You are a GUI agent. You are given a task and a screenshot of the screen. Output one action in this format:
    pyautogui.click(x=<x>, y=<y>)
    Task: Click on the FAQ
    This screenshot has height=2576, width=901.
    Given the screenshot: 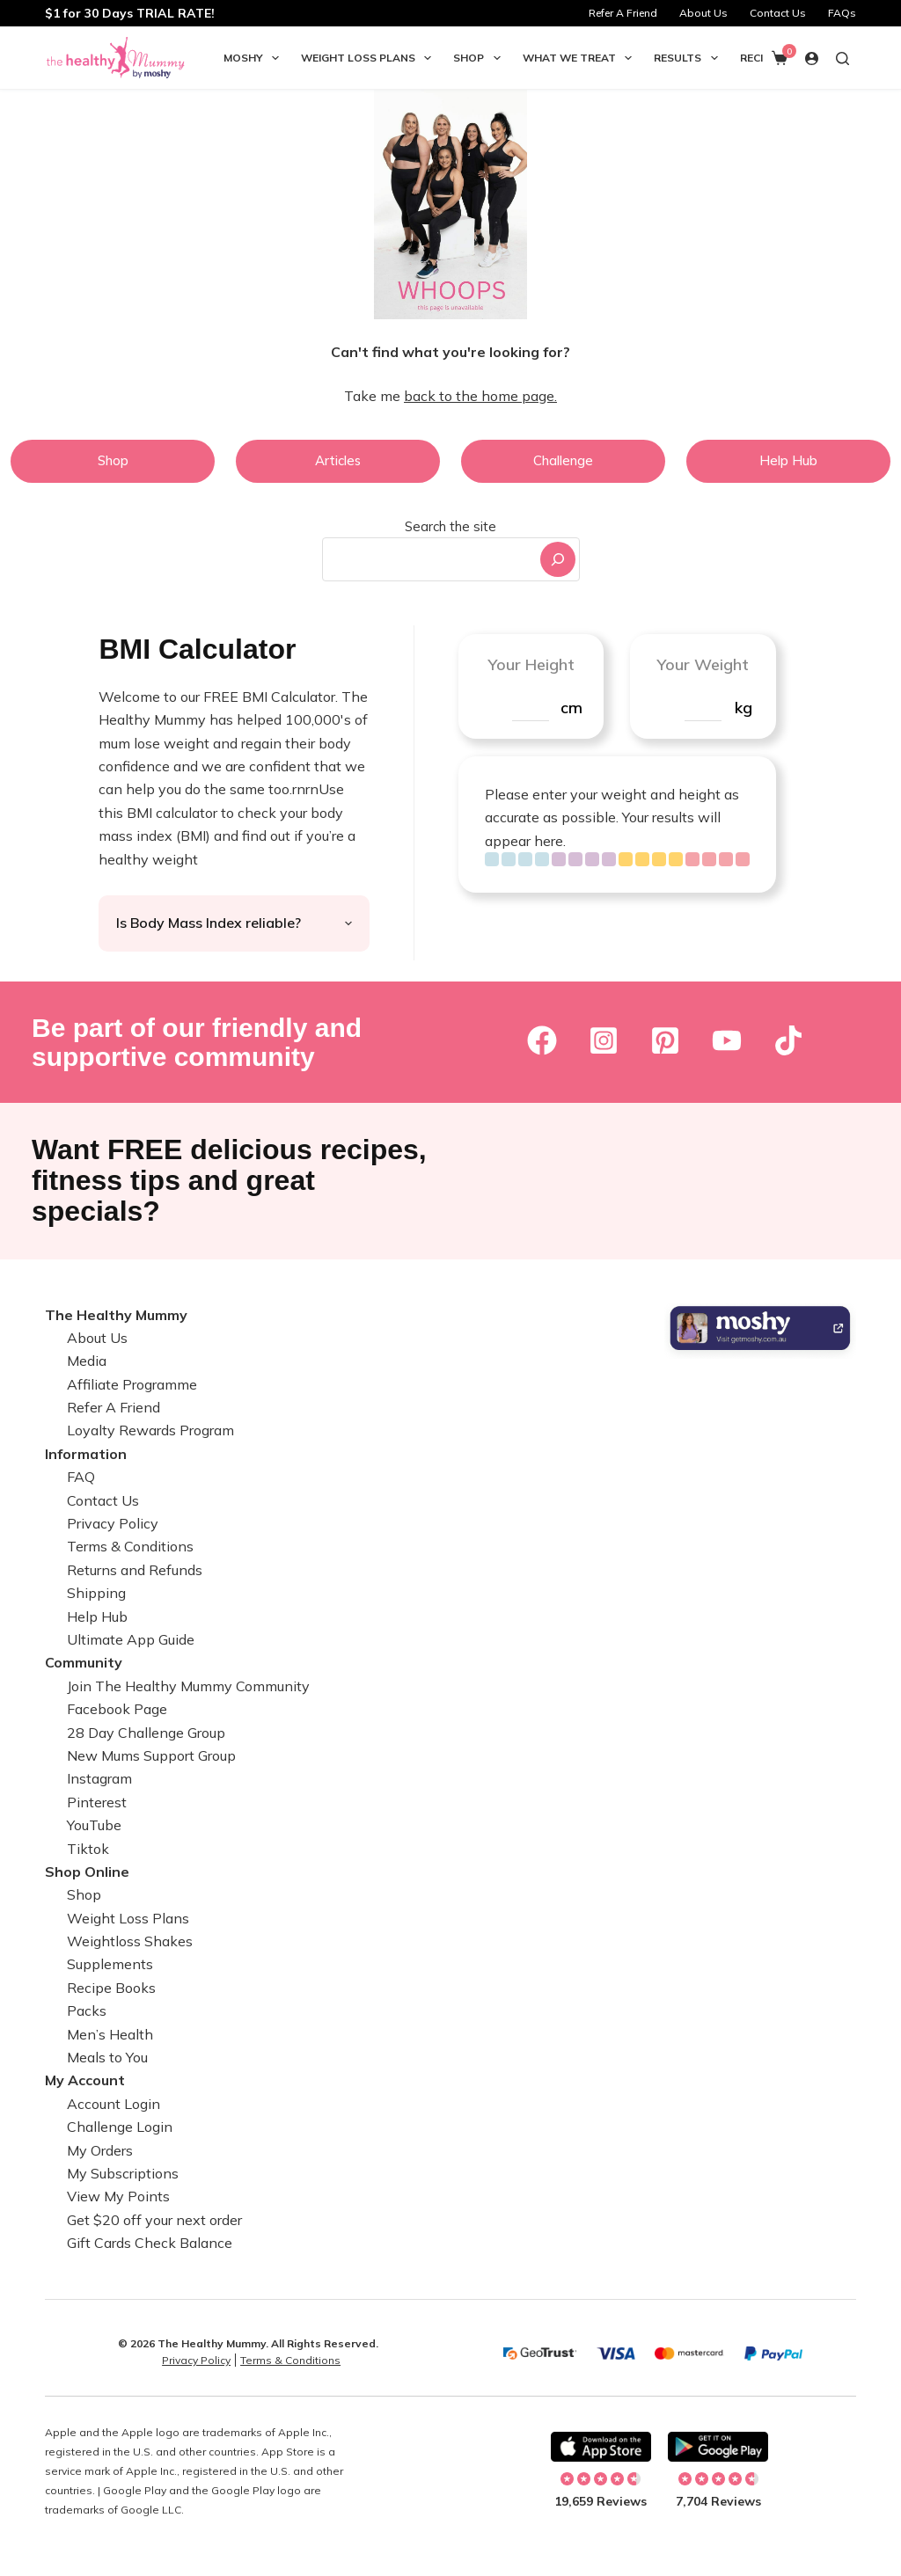 What is the action you would take?
    pyautogui.click(x=81, y=1476)
    